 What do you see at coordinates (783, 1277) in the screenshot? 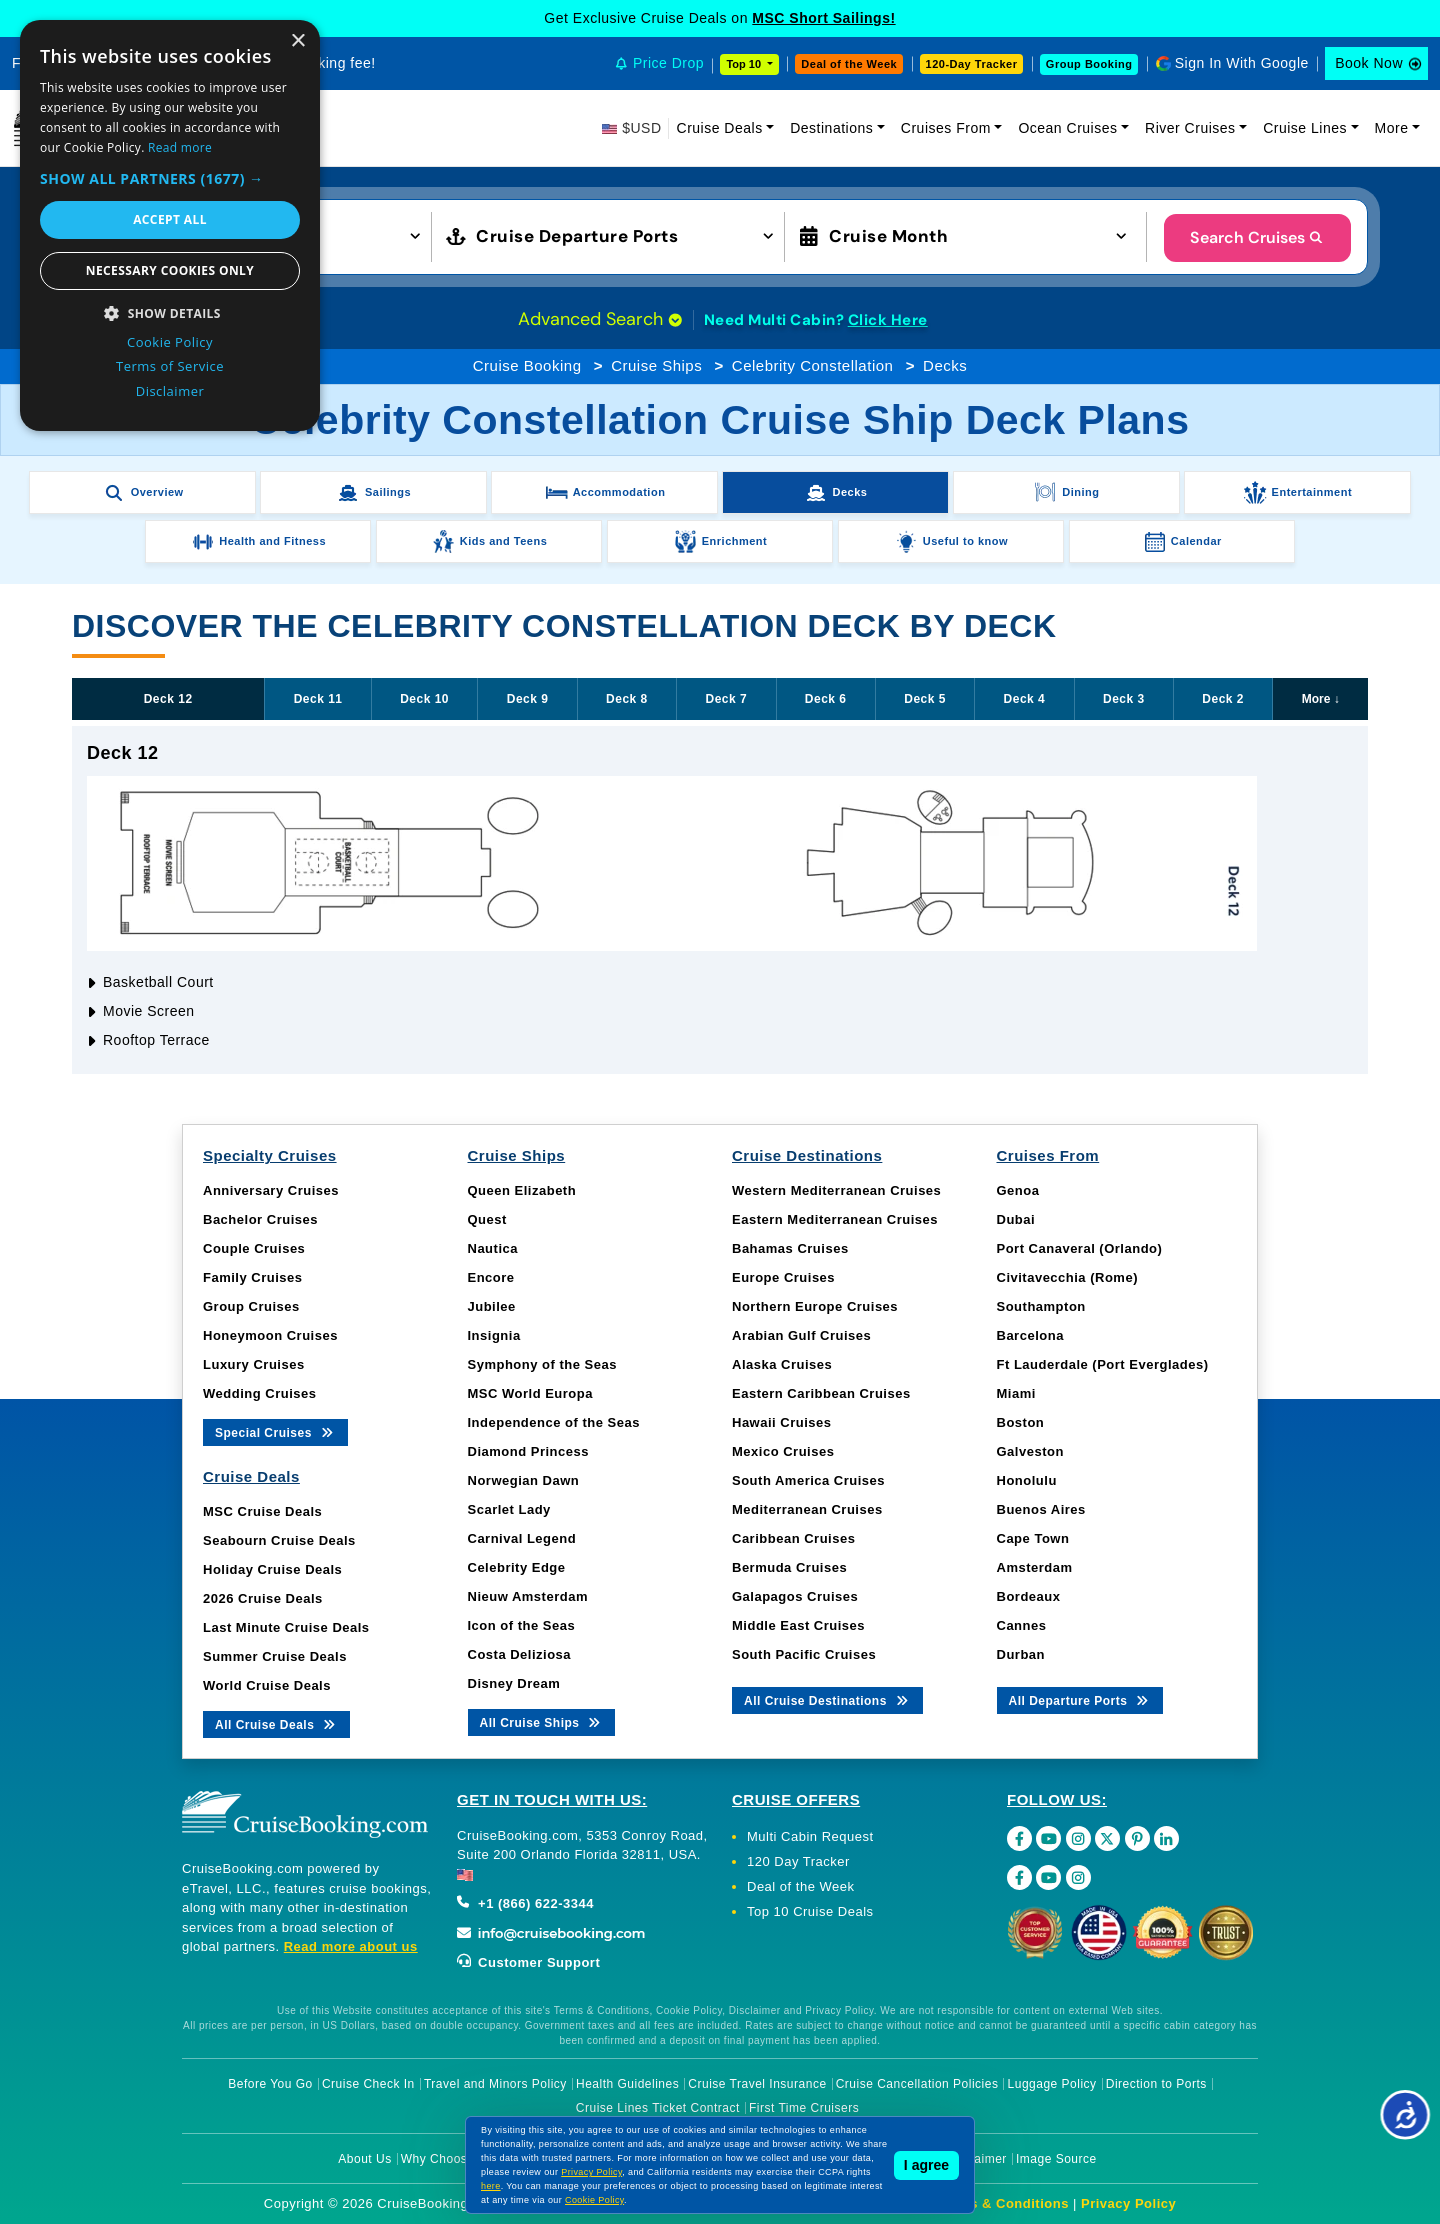
I see `Europe Cruises` at bounding box center [783, 1277].